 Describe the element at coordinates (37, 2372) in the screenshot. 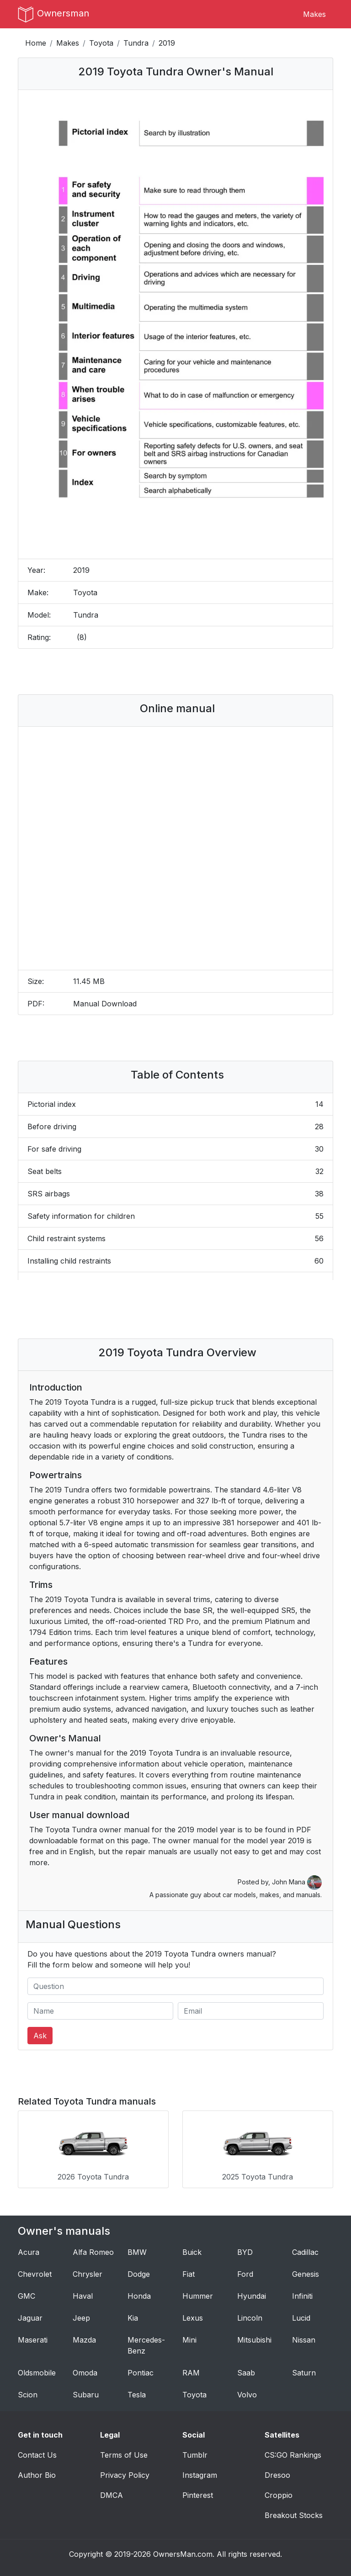

I see `Oldsmobile` at that location.